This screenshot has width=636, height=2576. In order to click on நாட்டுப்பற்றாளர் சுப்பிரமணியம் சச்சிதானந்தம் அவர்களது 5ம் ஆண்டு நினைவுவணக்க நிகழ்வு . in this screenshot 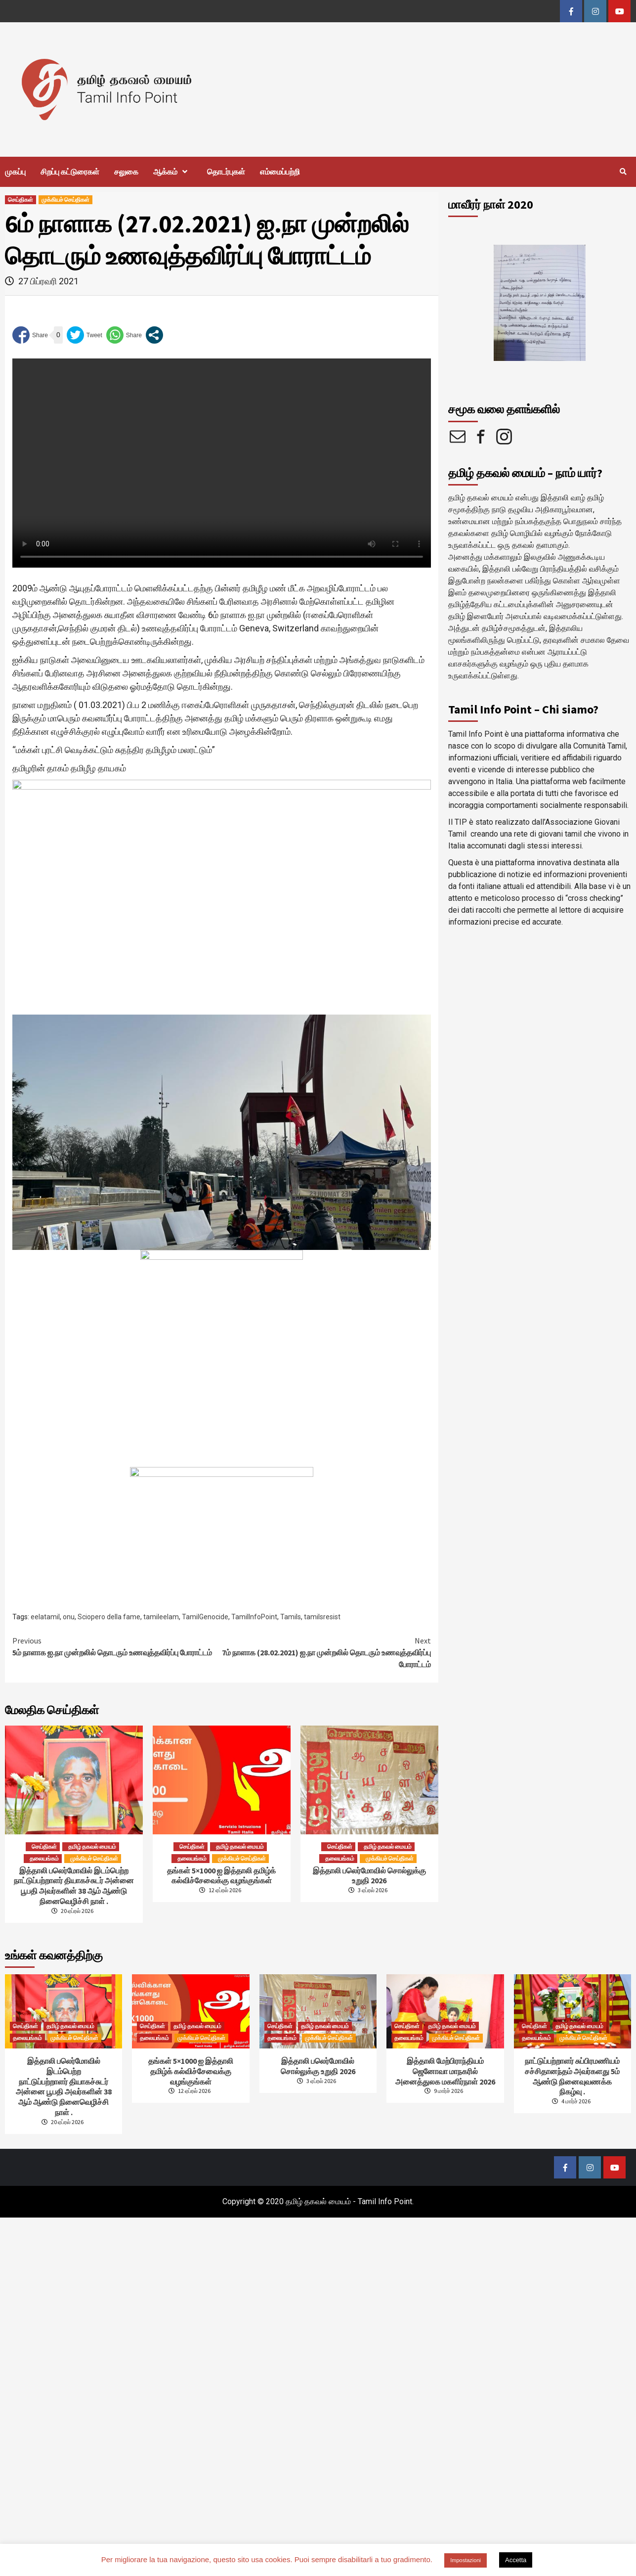, I will do `click(572, 2076)`.